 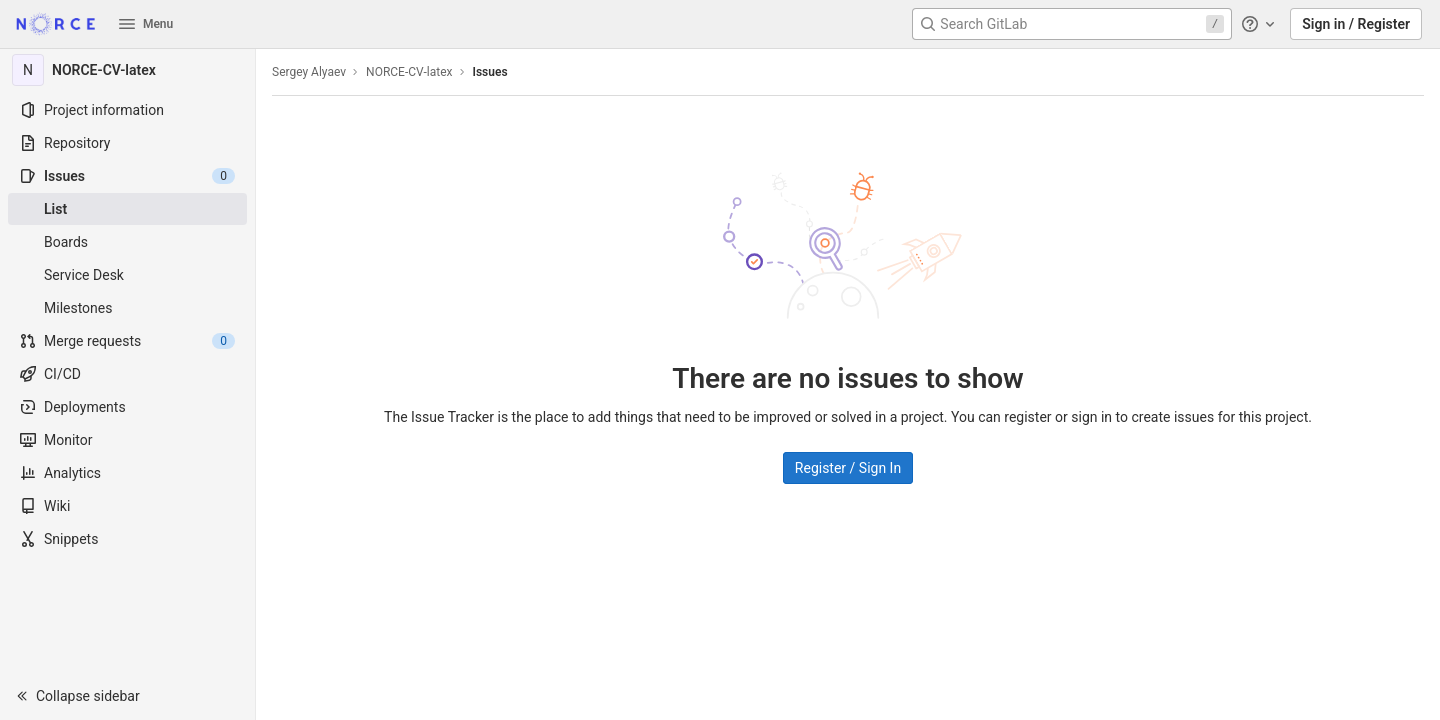 I want to click on [Project information], so click(x=127, y=110).